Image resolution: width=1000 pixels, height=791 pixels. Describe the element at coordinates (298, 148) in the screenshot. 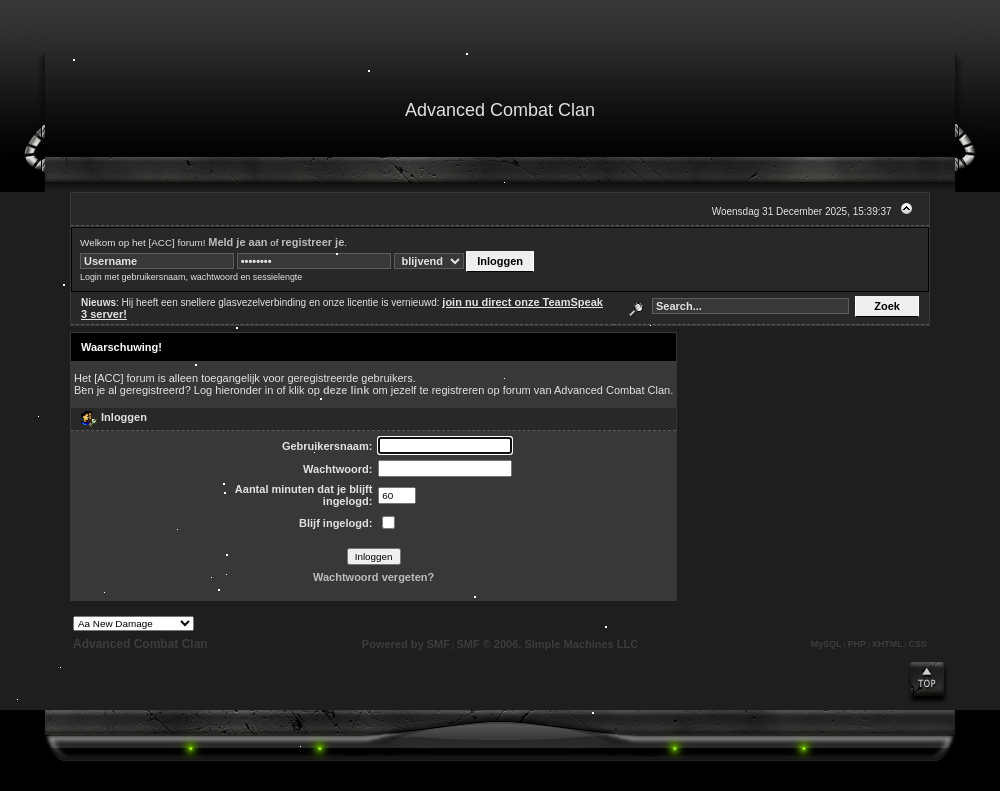

I see `Inloggen` at that location.